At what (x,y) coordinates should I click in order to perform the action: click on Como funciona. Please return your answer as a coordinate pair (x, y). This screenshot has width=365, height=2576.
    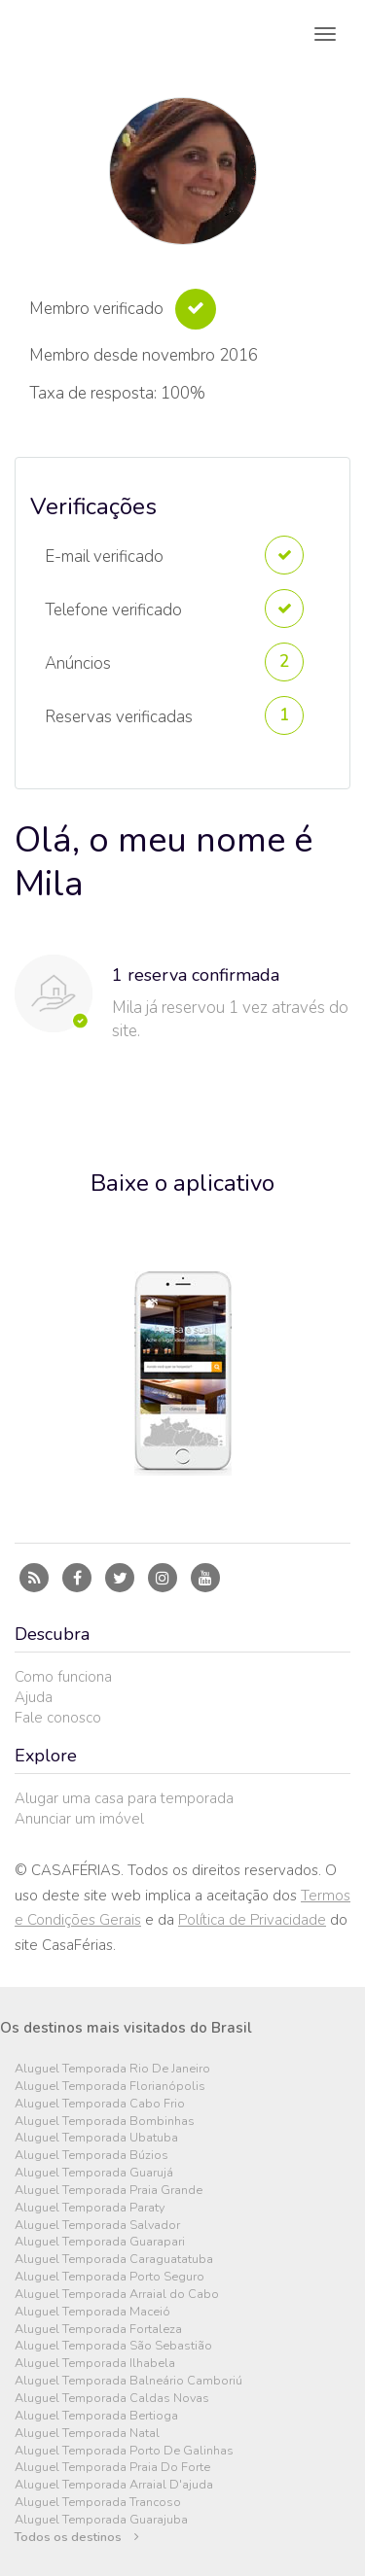
    Looking at the image, I should click on (63, 1677).